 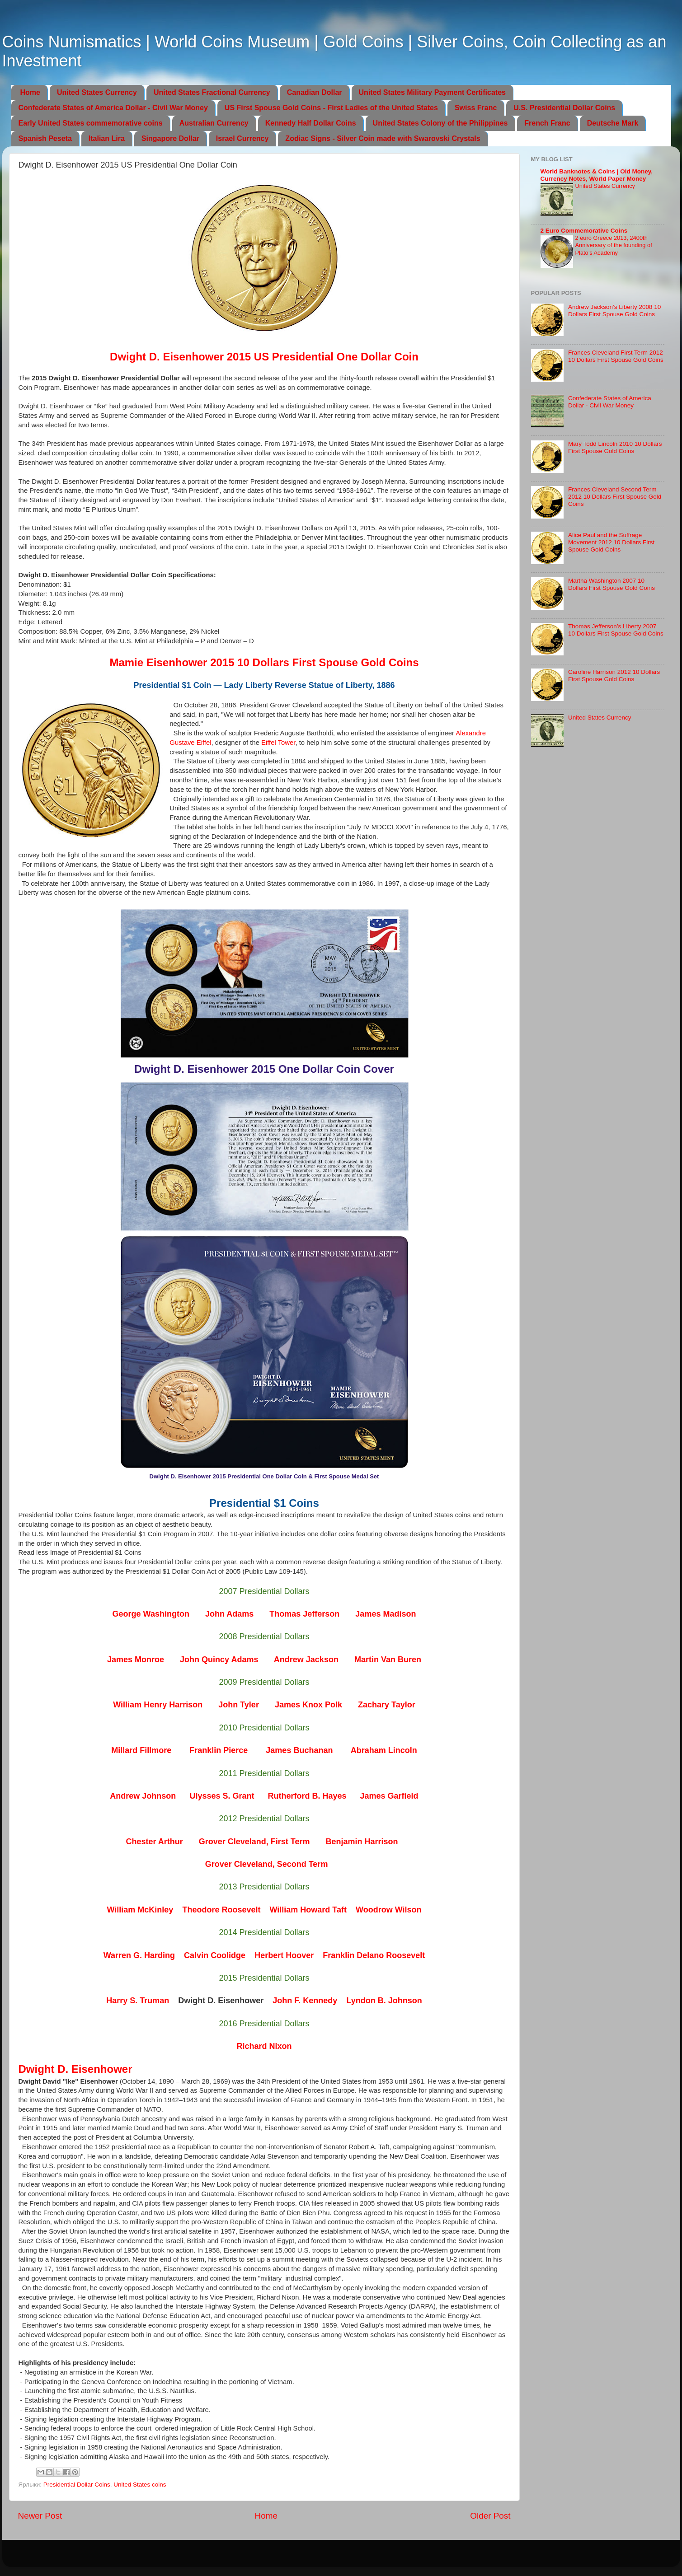 What do you see at coordinates (432, 92) in the screenshot?
I see `United States Military Payment Certificates` at bounding box center [432, 92].